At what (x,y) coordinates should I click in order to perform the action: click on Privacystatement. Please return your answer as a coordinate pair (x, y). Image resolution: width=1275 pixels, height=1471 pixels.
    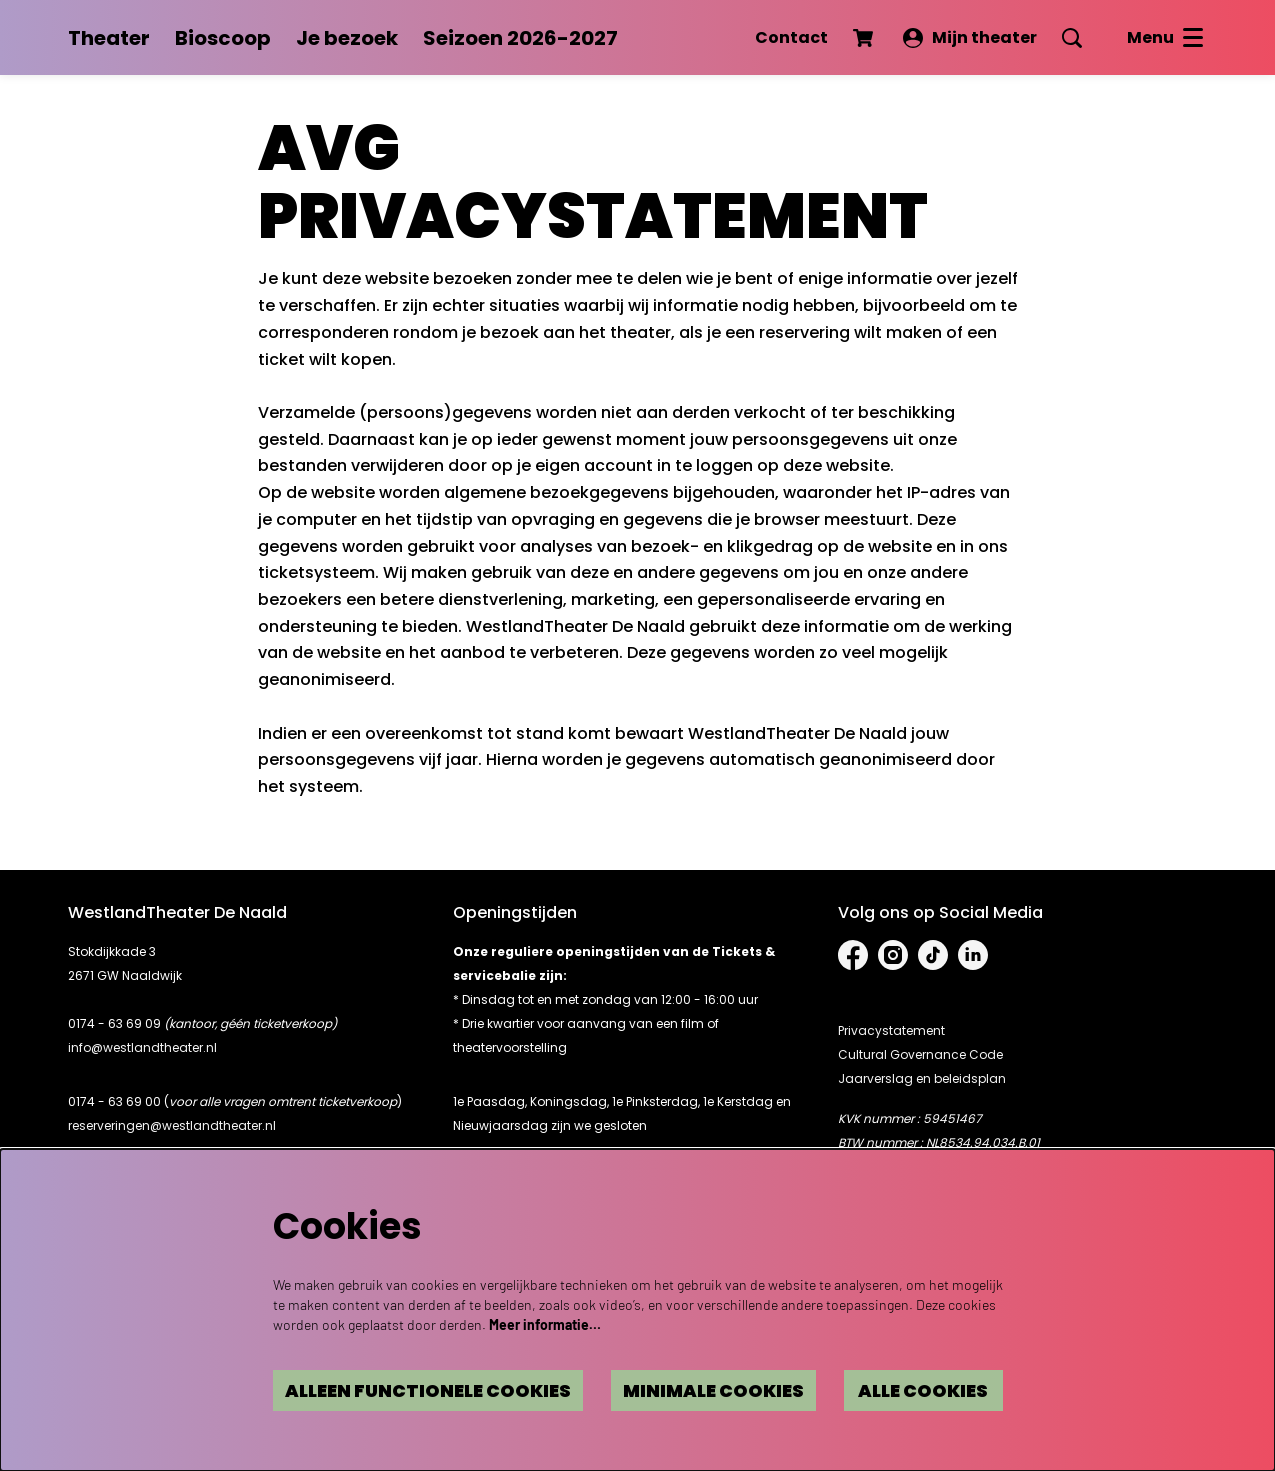
    Looking at the image, I should click on (891, 1030).